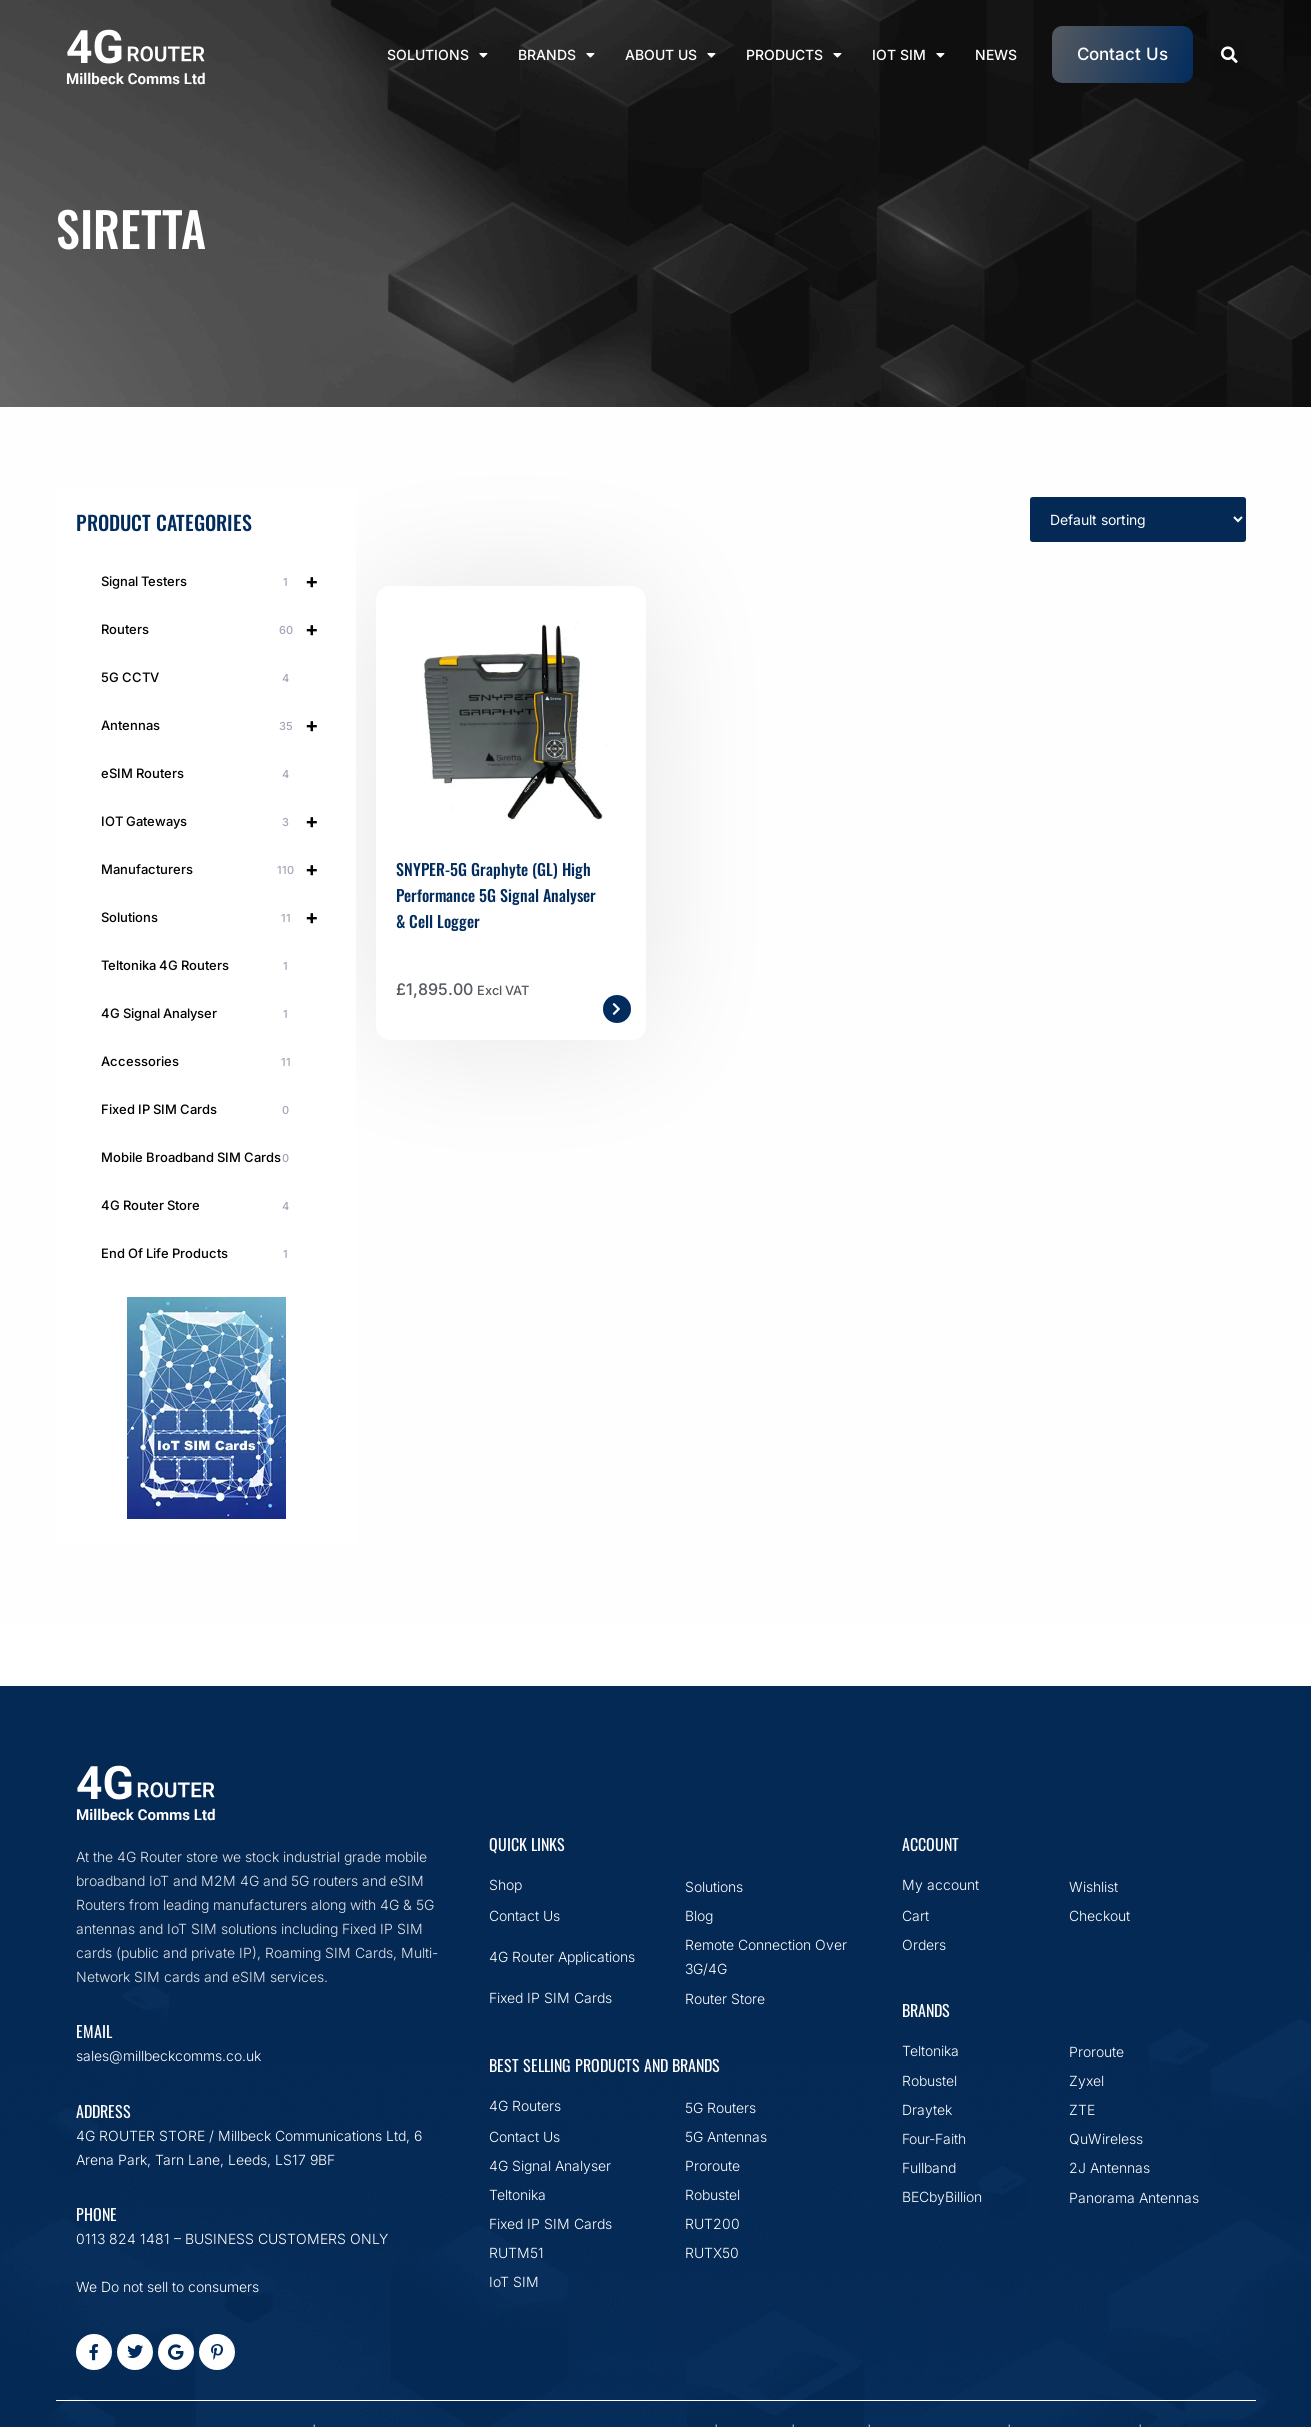 This screenshot has height=2427, width=1311. What do you see at coordinates (198, 1014) in the screenshot?
I see `4G Signal Analyser` at bounding box center [198, 1014].